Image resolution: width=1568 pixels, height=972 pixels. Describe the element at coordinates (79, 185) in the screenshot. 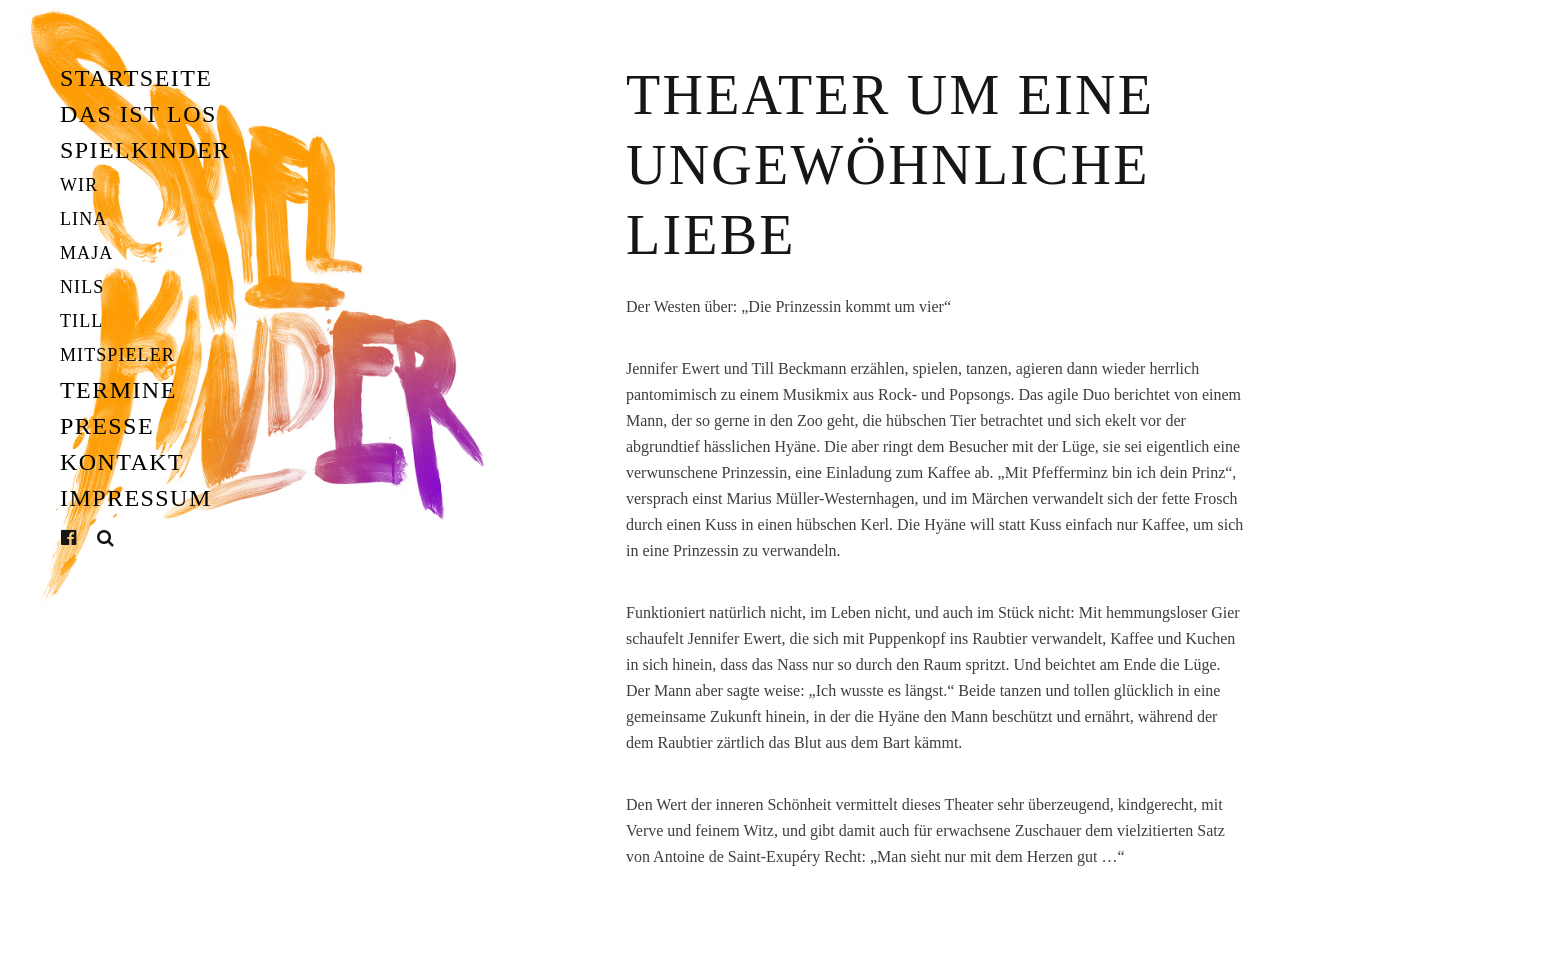

I see `Wir` at that location.